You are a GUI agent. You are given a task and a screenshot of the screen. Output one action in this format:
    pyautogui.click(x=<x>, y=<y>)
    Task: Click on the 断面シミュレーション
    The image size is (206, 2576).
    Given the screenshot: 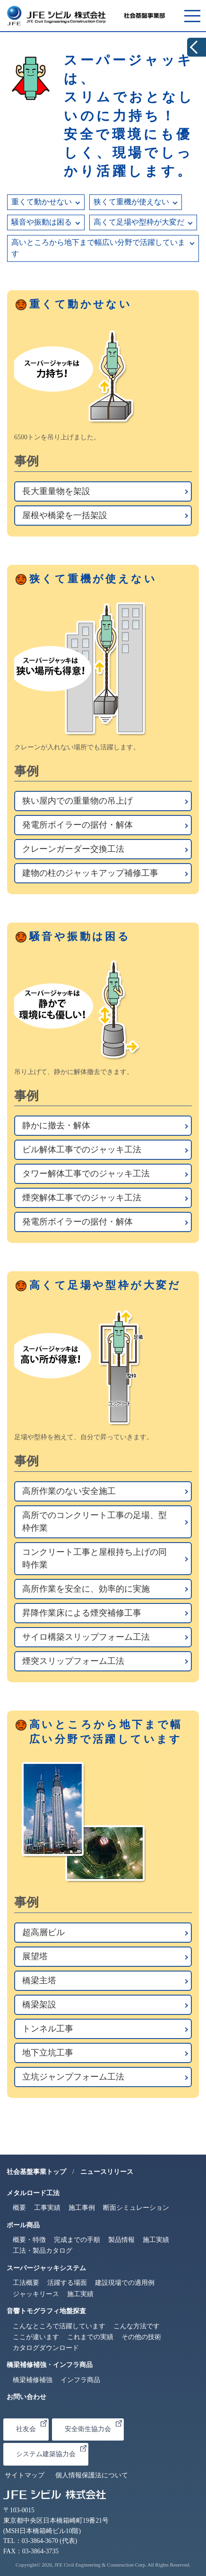 What is the action you would take?
    pyautogui.click(x=136, y=2207)
    